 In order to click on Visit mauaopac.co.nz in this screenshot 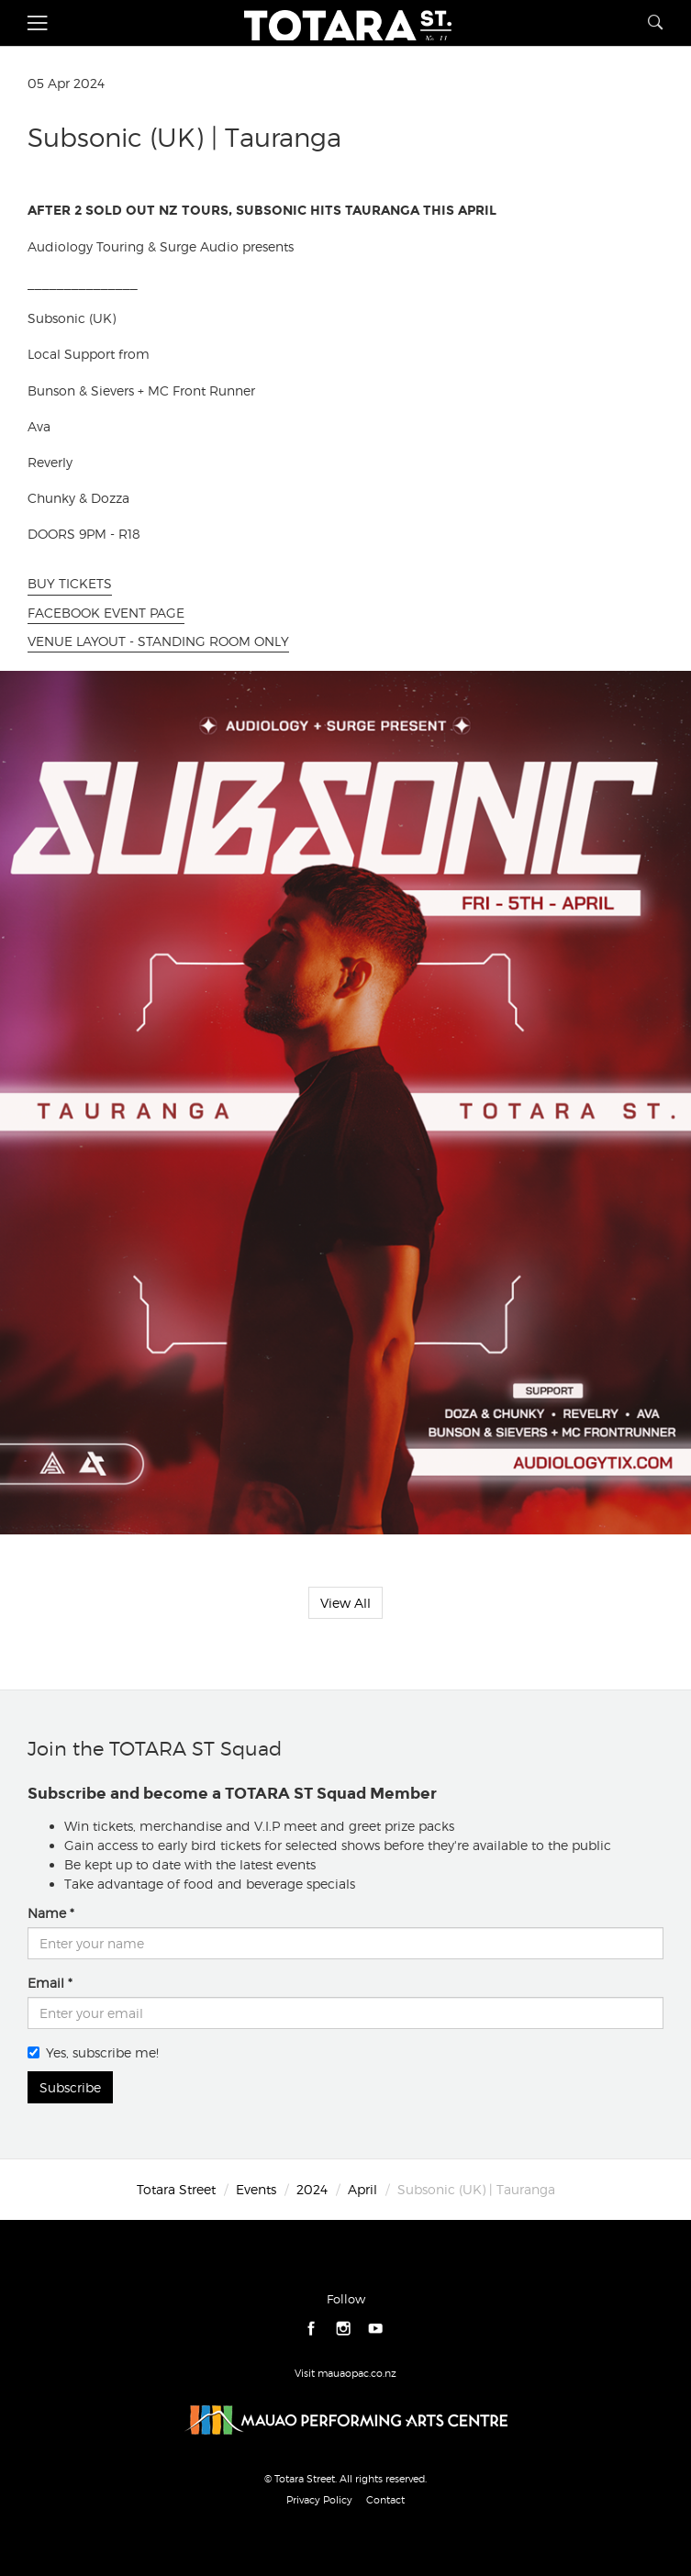, I will do `click(345, 2373)`.